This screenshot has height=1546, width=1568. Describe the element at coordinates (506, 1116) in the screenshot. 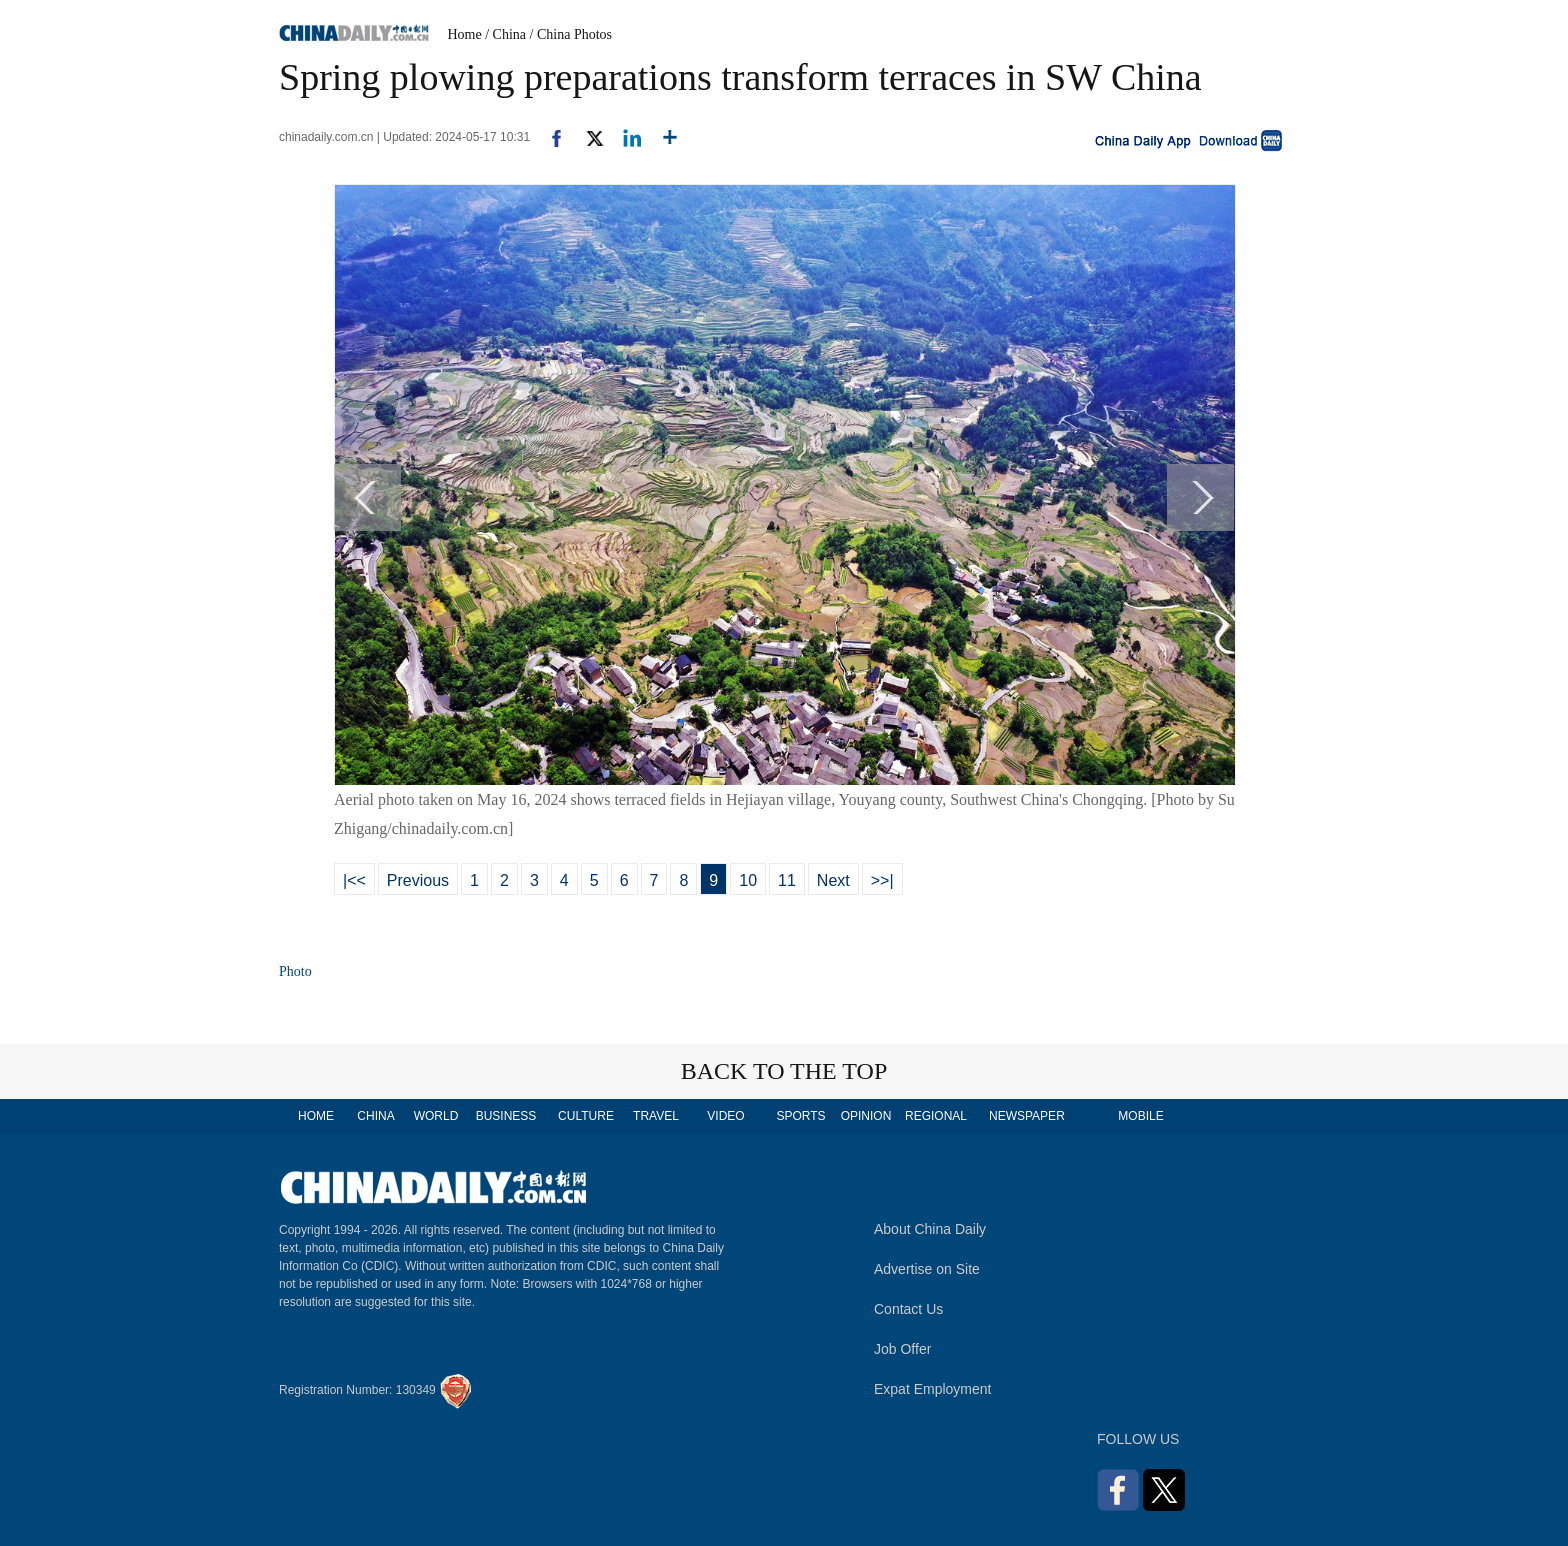

I see `BUSINESS` at that location.